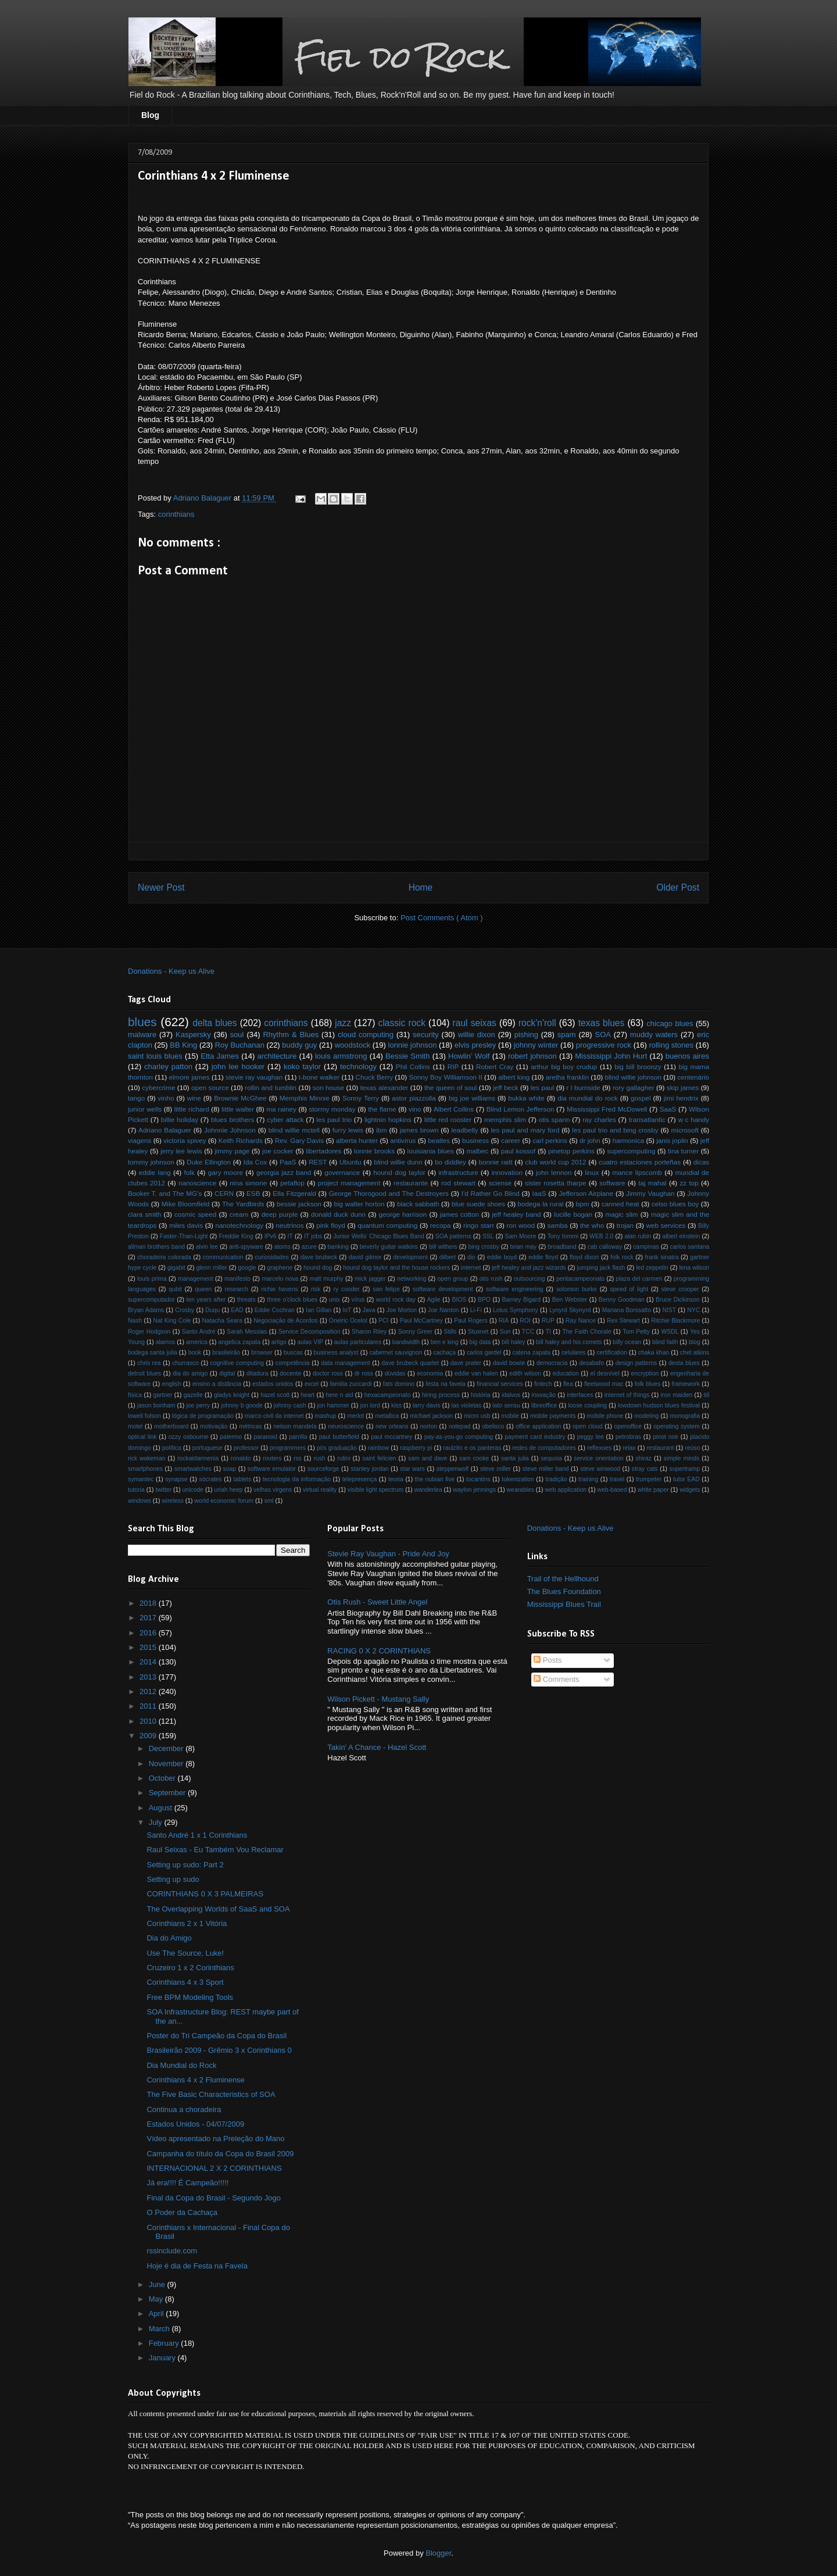  Describe the element at coordinates (257, 1373) in the screenshot. I see `ditadura` at that location.